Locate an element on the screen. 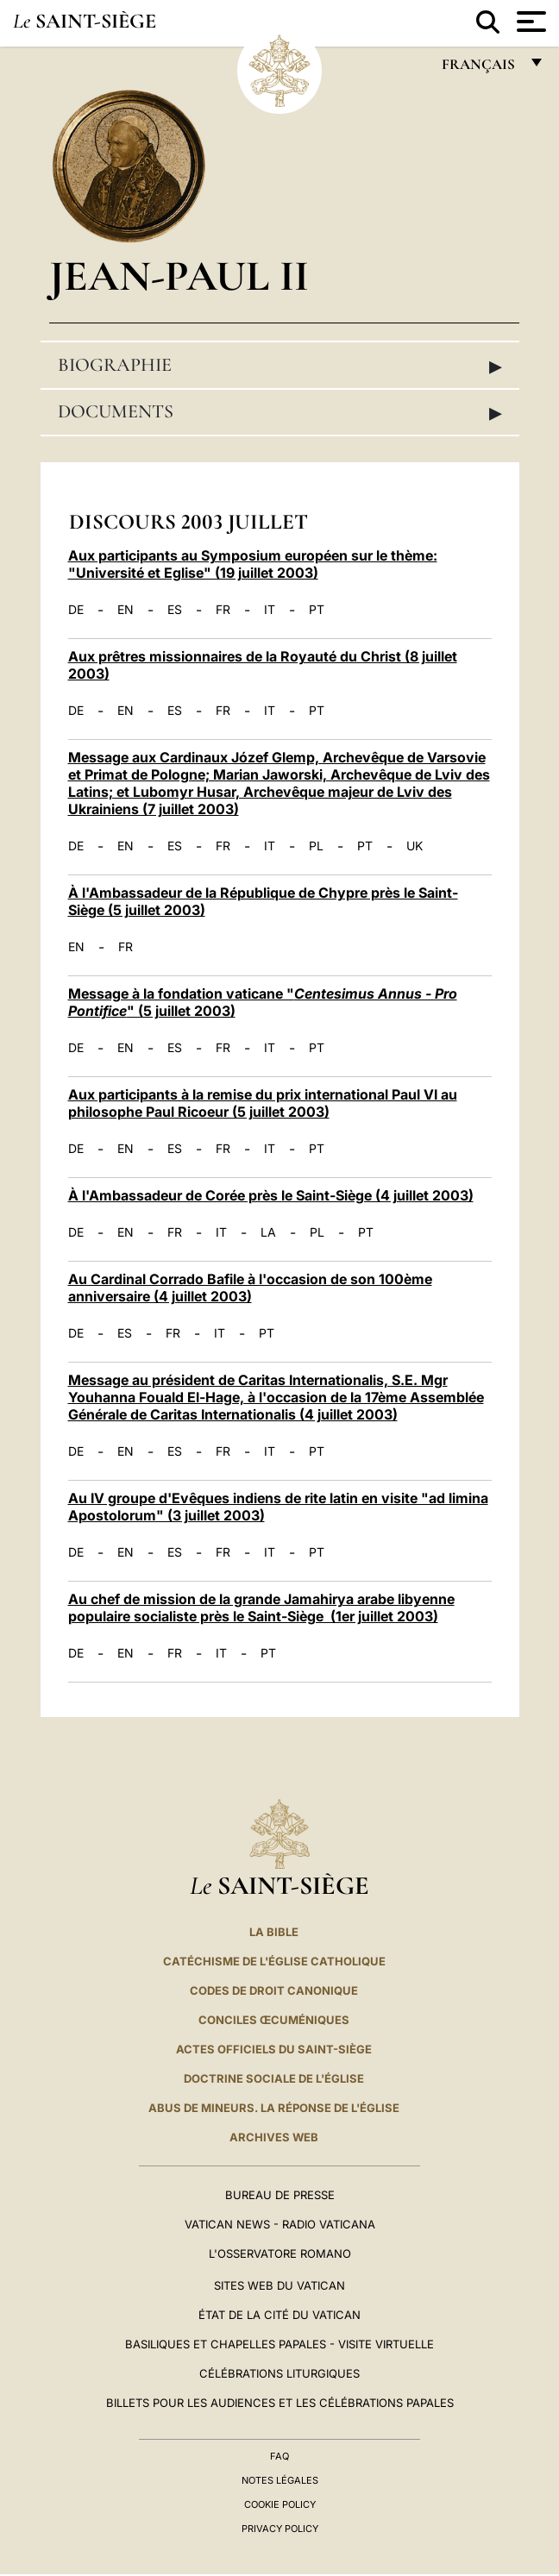  Biographie is located at coordinates (280, 365).